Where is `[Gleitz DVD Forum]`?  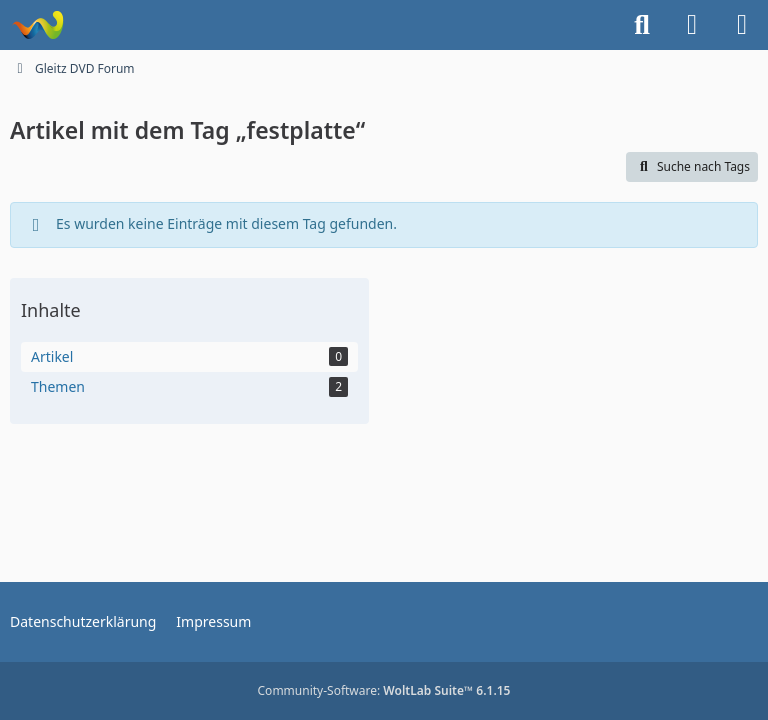 [Gleitz DVD Forum] is located at coordinates (37, 25).